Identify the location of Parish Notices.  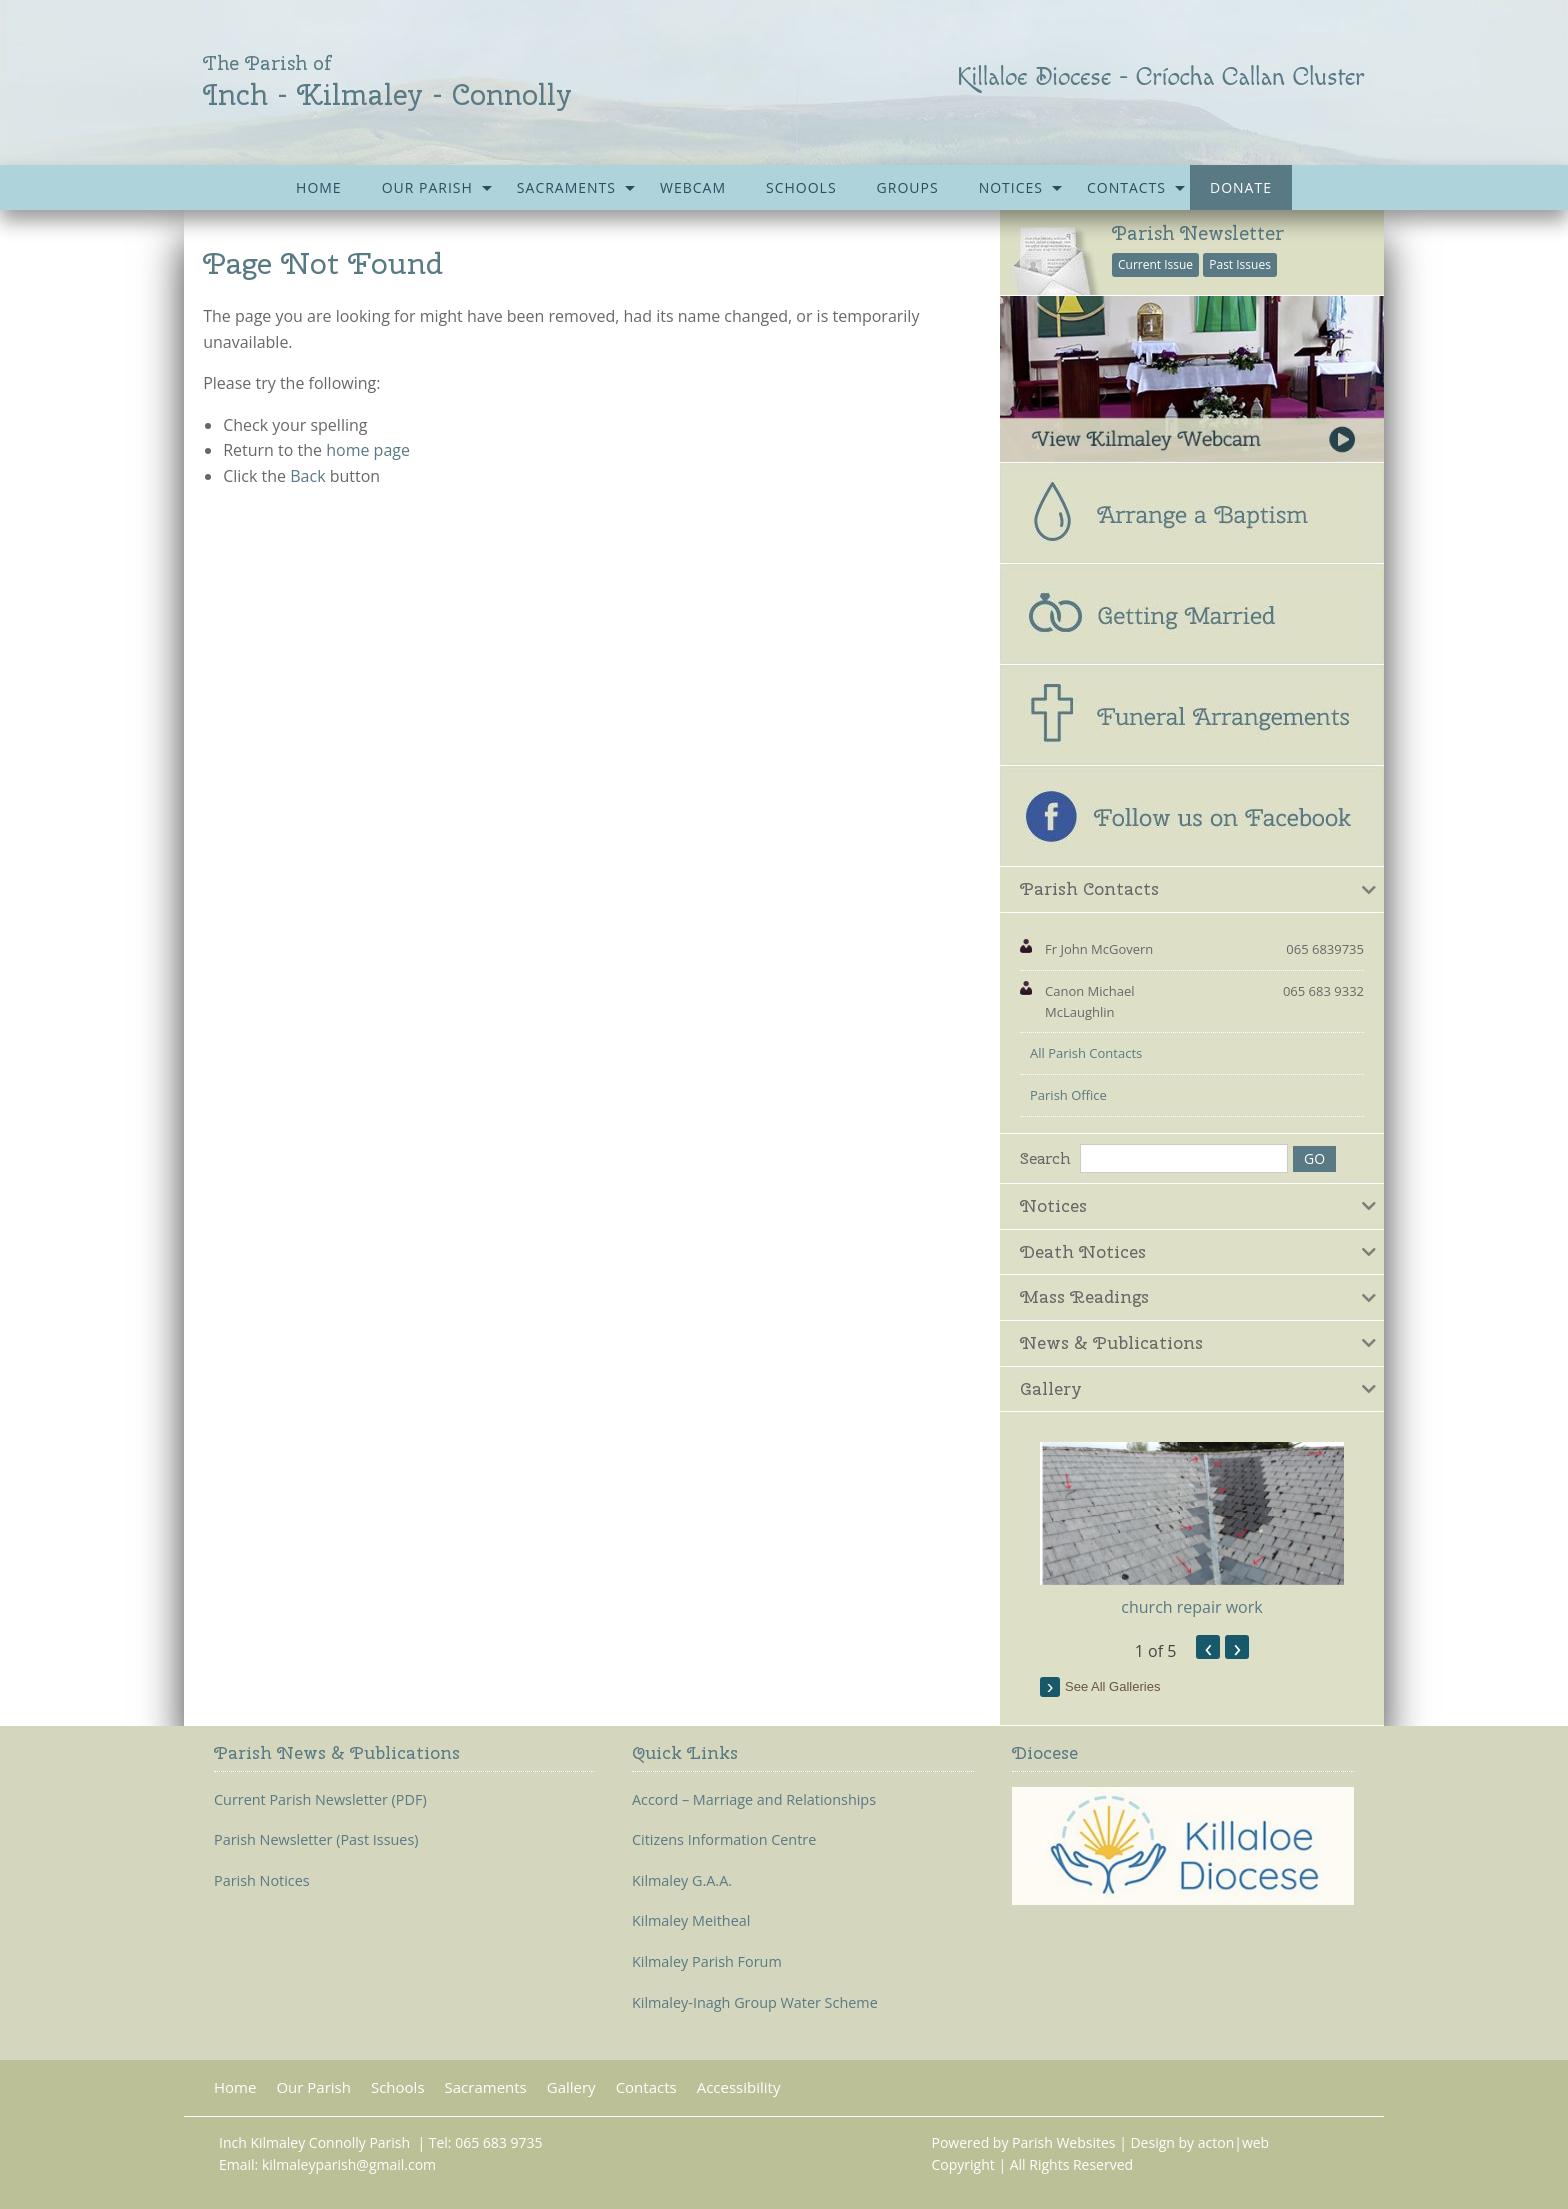
(262, 1881).